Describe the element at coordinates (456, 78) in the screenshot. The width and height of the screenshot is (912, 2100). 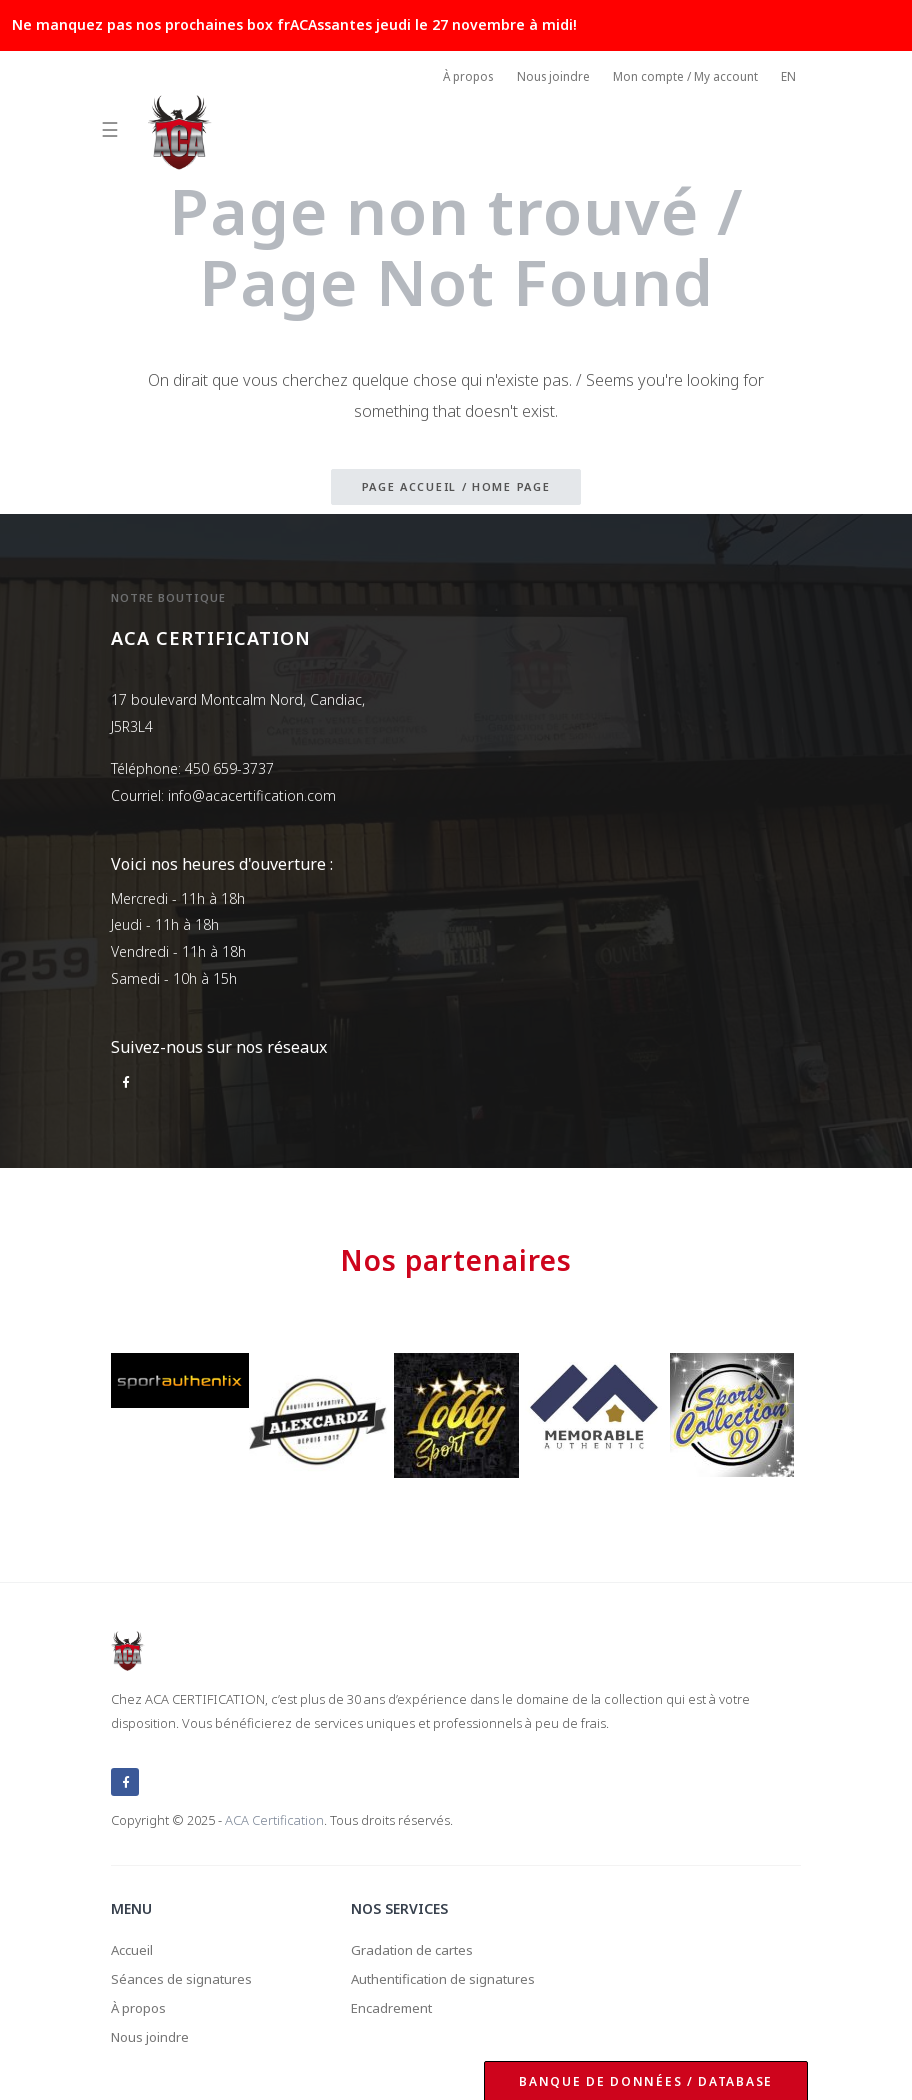
I see `À propos` at that location.